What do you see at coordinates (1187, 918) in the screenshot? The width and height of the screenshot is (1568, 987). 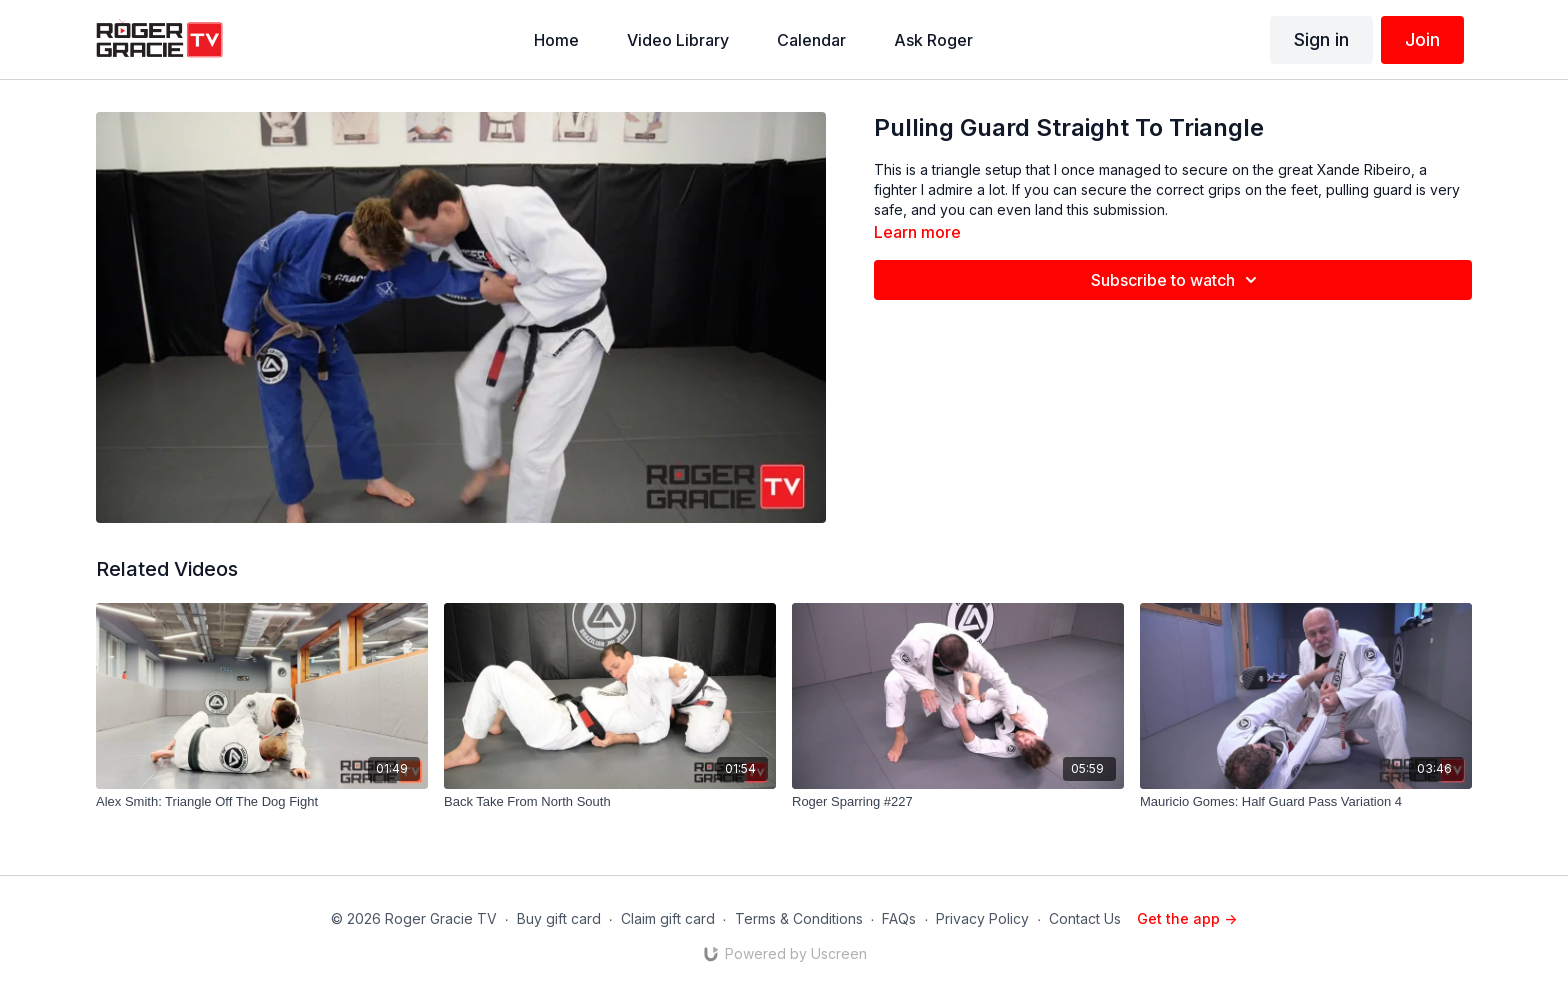 I see `Get the app ->` at bounding box center [1187, 918].